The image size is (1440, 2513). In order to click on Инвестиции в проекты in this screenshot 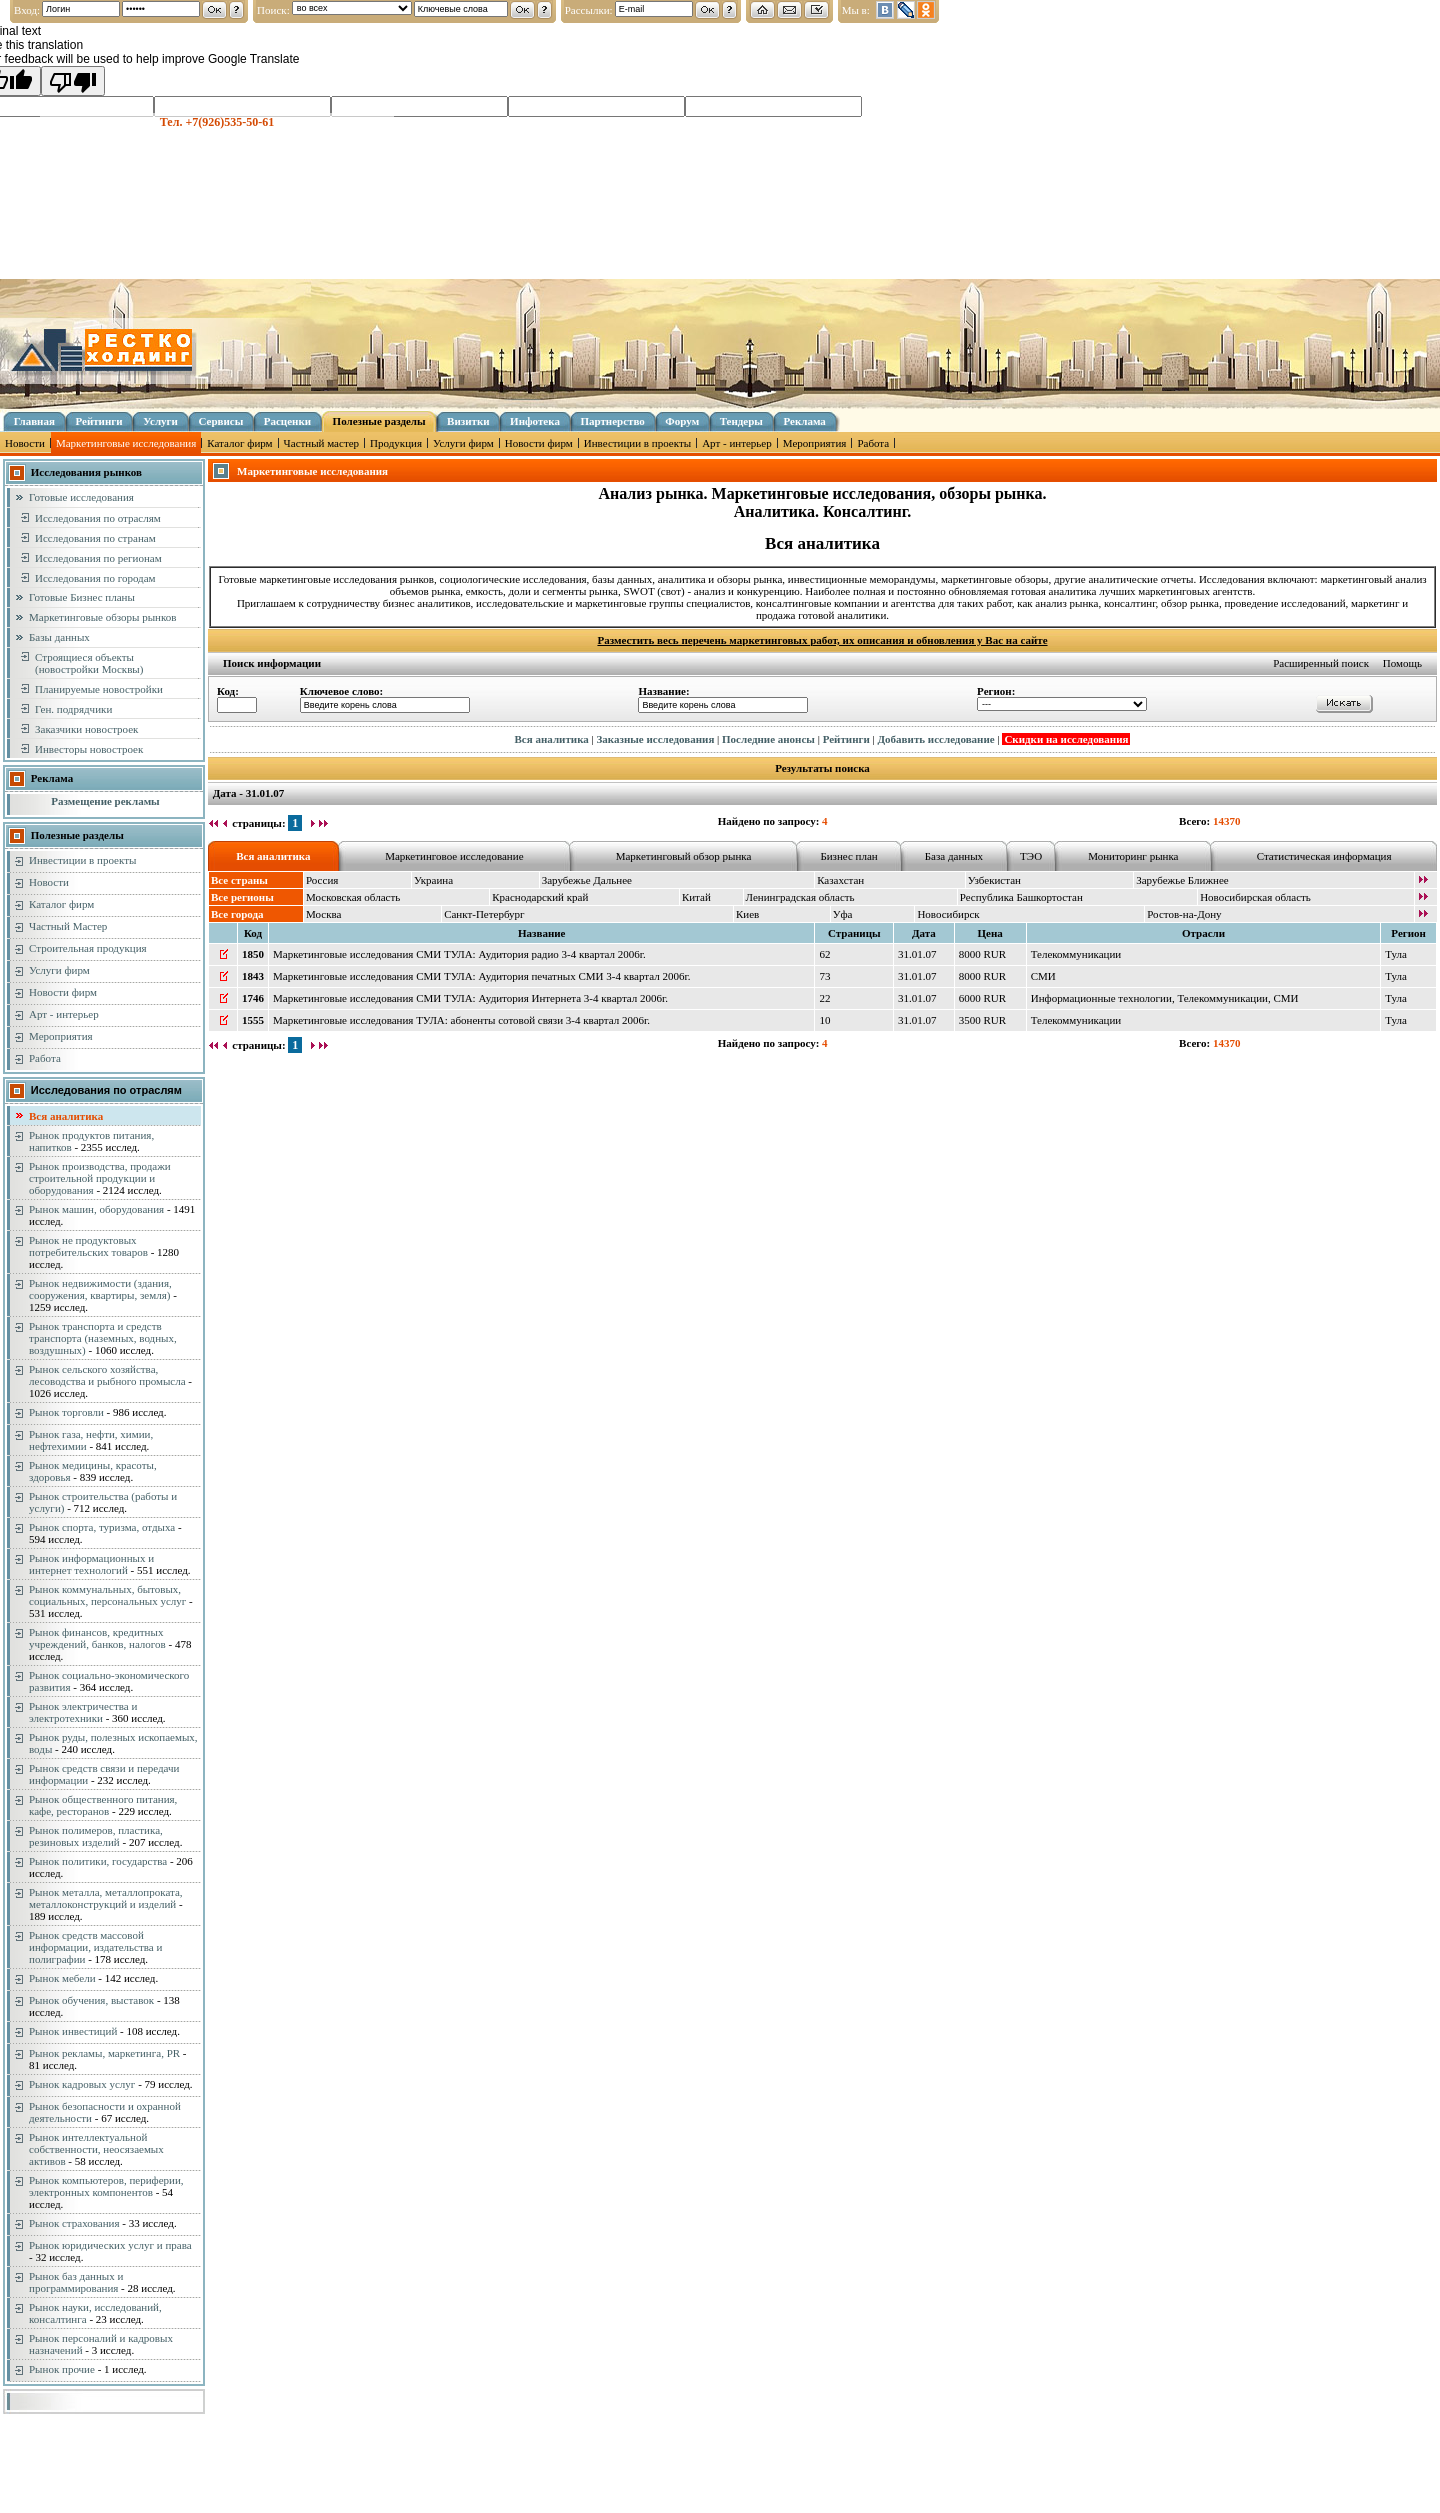, I will do `click(637, 443)`.